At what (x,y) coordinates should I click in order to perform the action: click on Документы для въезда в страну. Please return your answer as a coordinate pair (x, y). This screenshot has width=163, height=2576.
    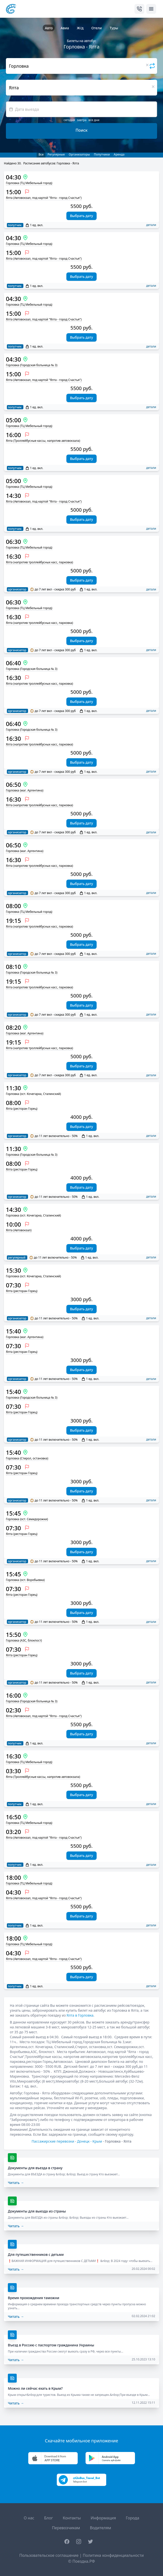
    Looking at the image, I should click on (35, 2167).